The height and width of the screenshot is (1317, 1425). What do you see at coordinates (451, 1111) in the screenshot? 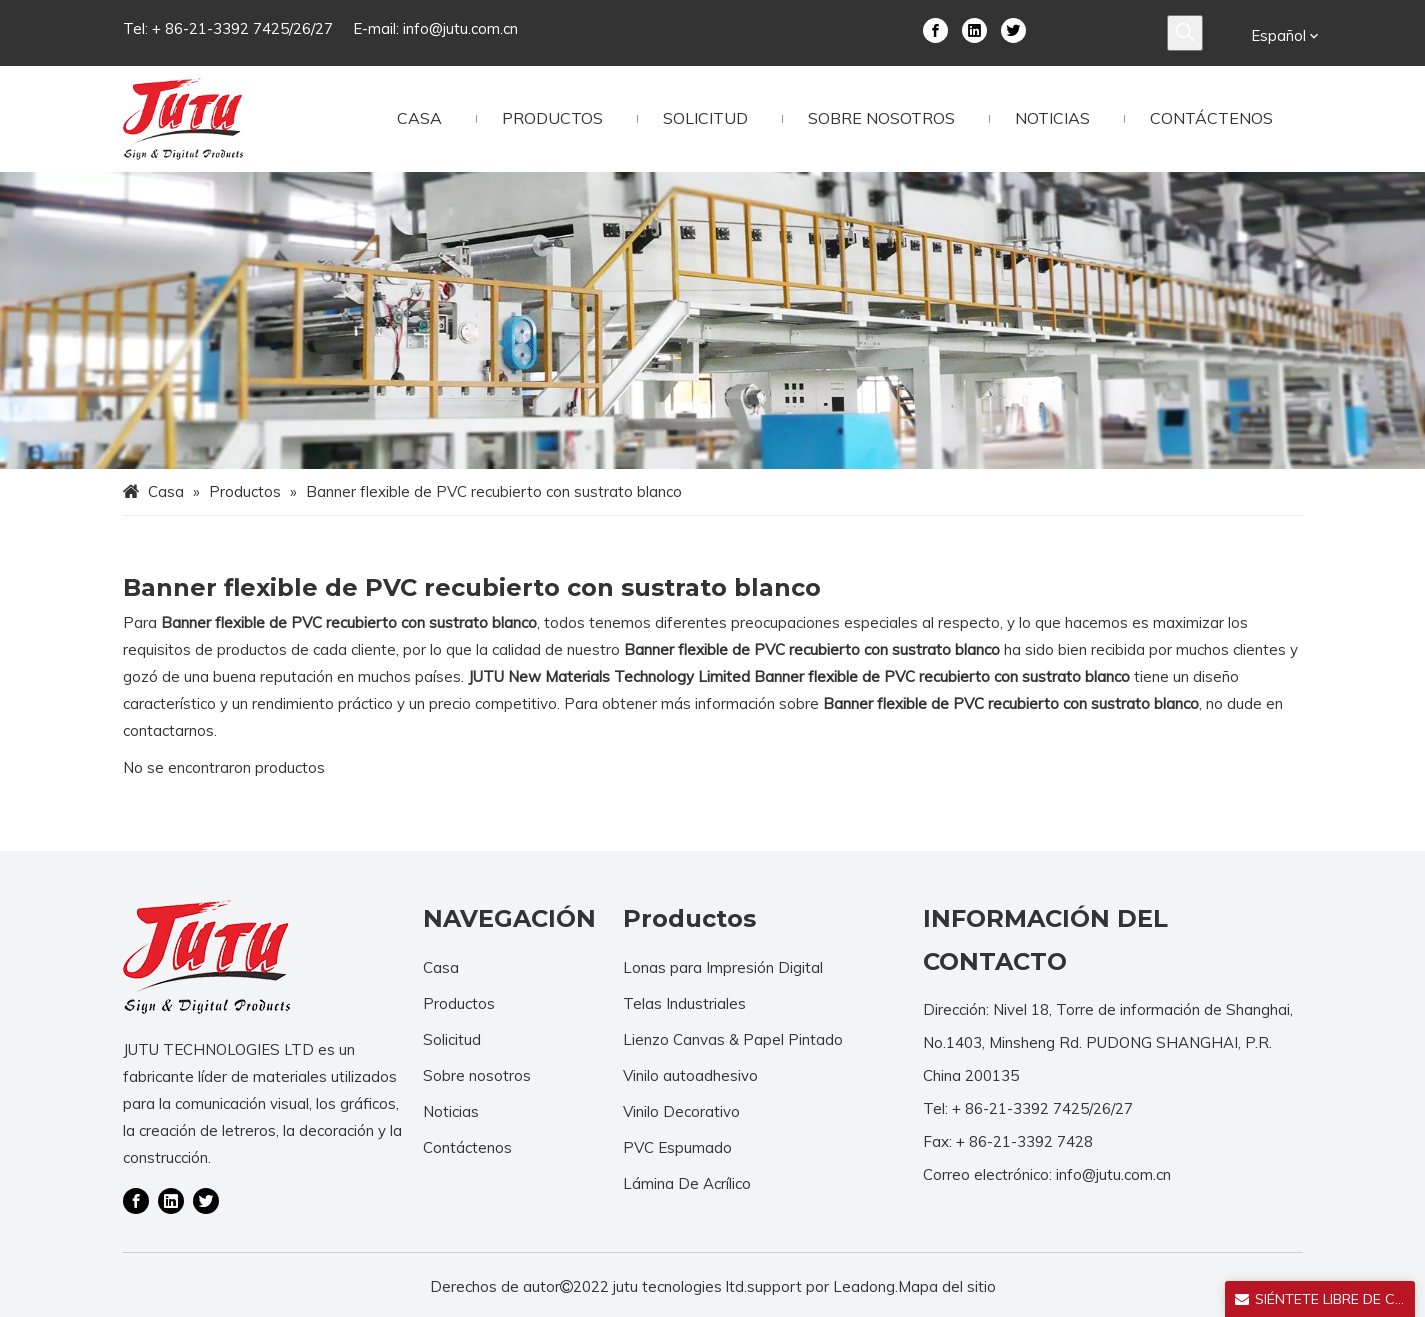
I see `Noticias` at bounding box center [451, 1111].